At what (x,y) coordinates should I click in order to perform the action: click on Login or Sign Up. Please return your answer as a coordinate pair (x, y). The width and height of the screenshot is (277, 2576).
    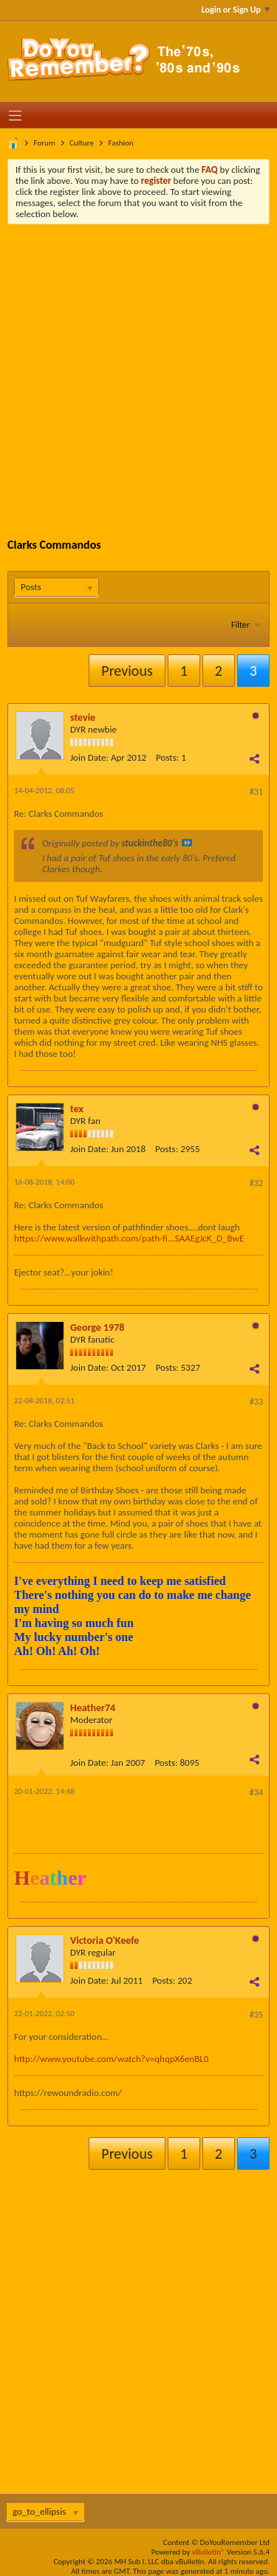
    Looking at the image, I should click on (236, 9).